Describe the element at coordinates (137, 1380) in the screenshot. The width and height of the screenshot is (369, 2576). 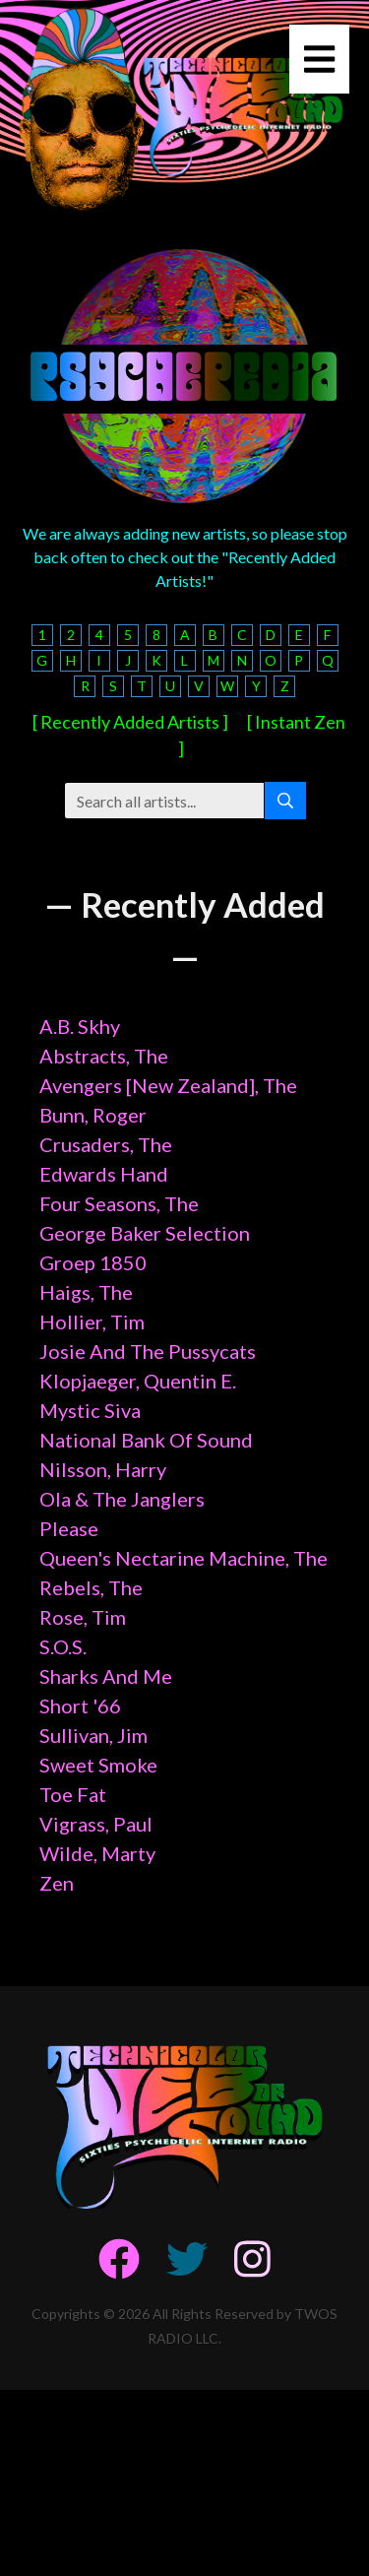
I see `Klopjaeger, Quentin E.` at that location.